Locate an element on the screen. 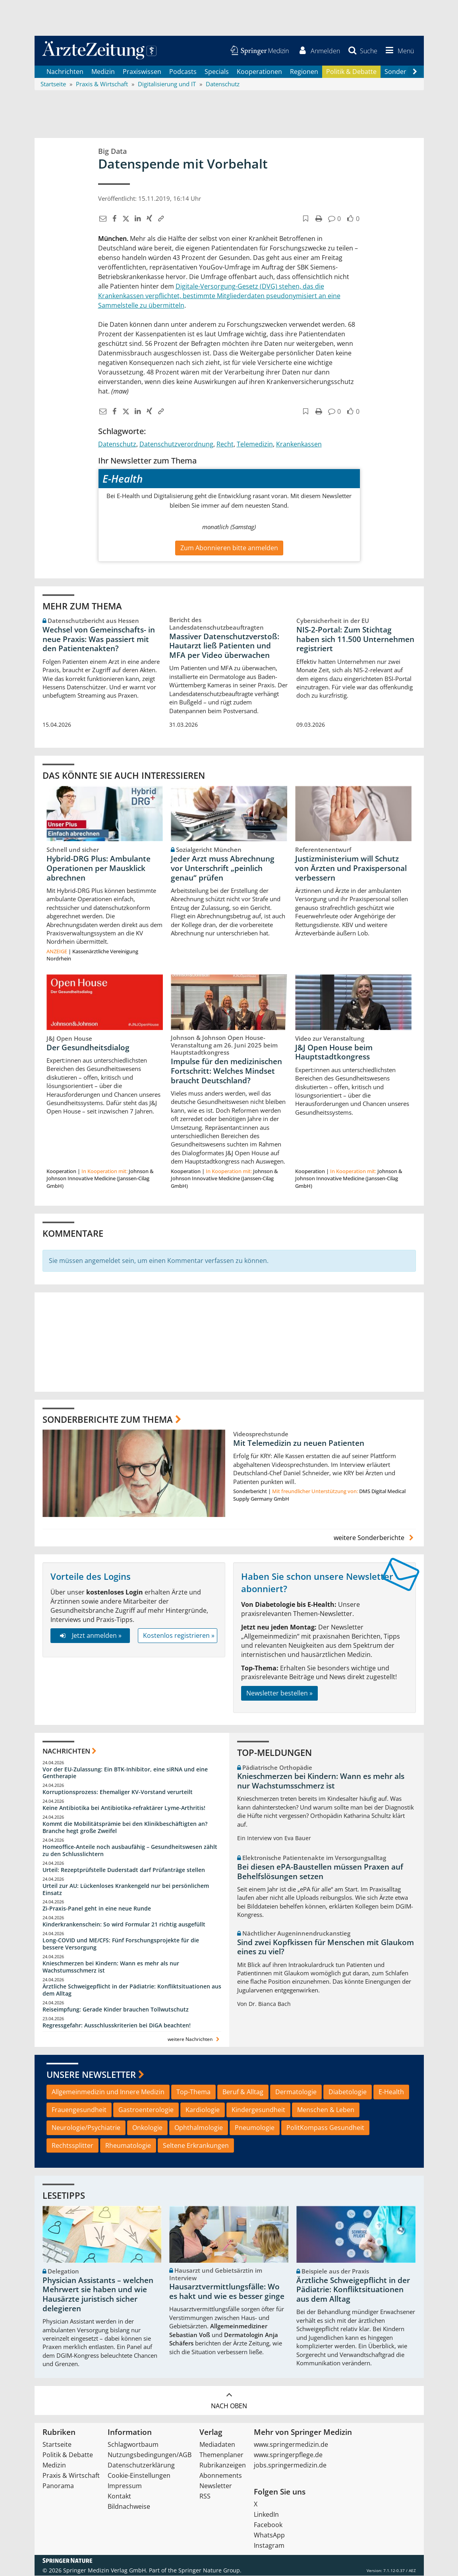  Beruf & Alltag is located at coordinates (242, 2092).